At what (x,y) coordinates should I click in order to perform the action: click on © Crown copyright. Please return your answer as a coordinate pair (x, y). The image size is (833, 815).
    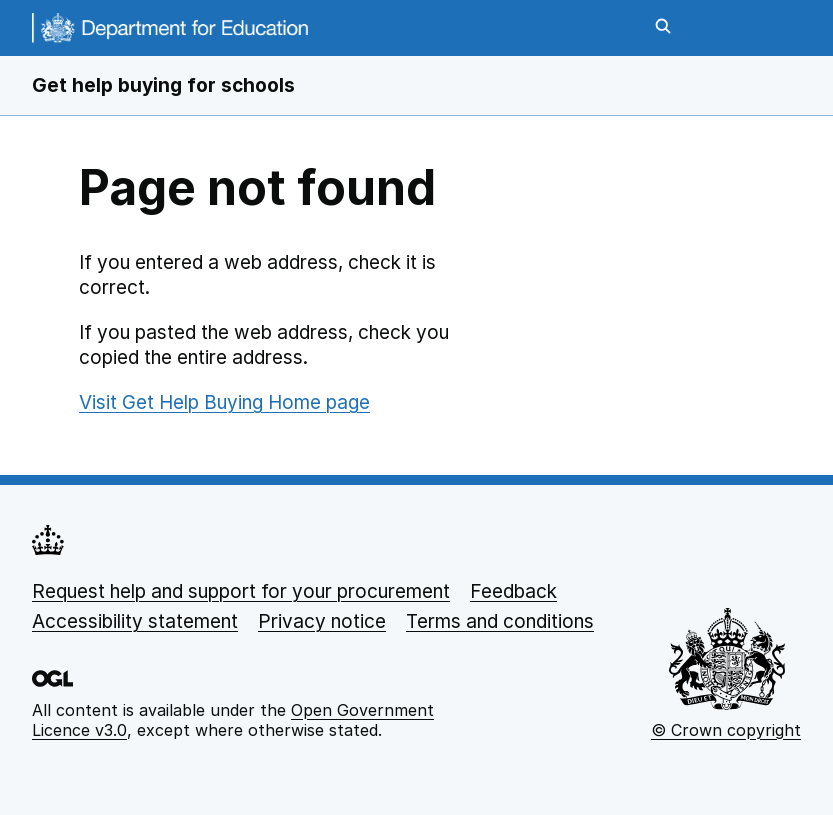
    Looking at the image, I should click on (726, 730).